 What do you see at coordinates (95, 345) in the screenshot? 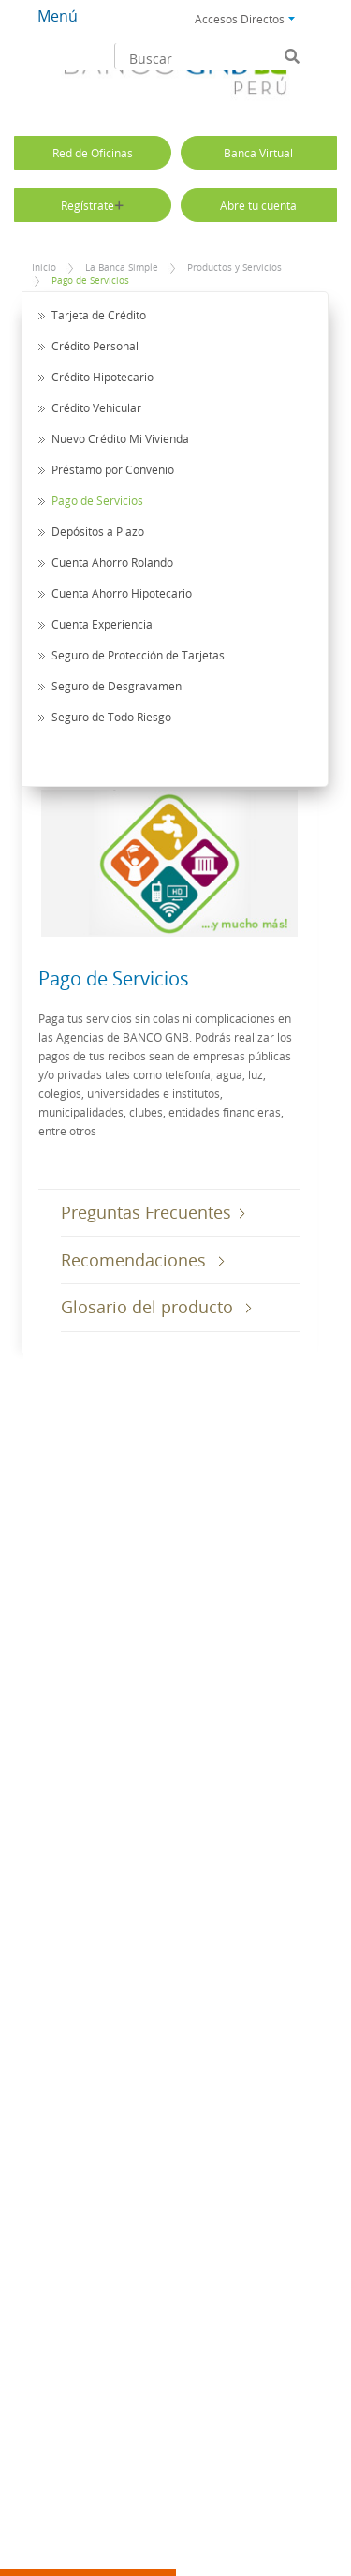
I see `Crédito Personal` at bounding box center [95, 345].